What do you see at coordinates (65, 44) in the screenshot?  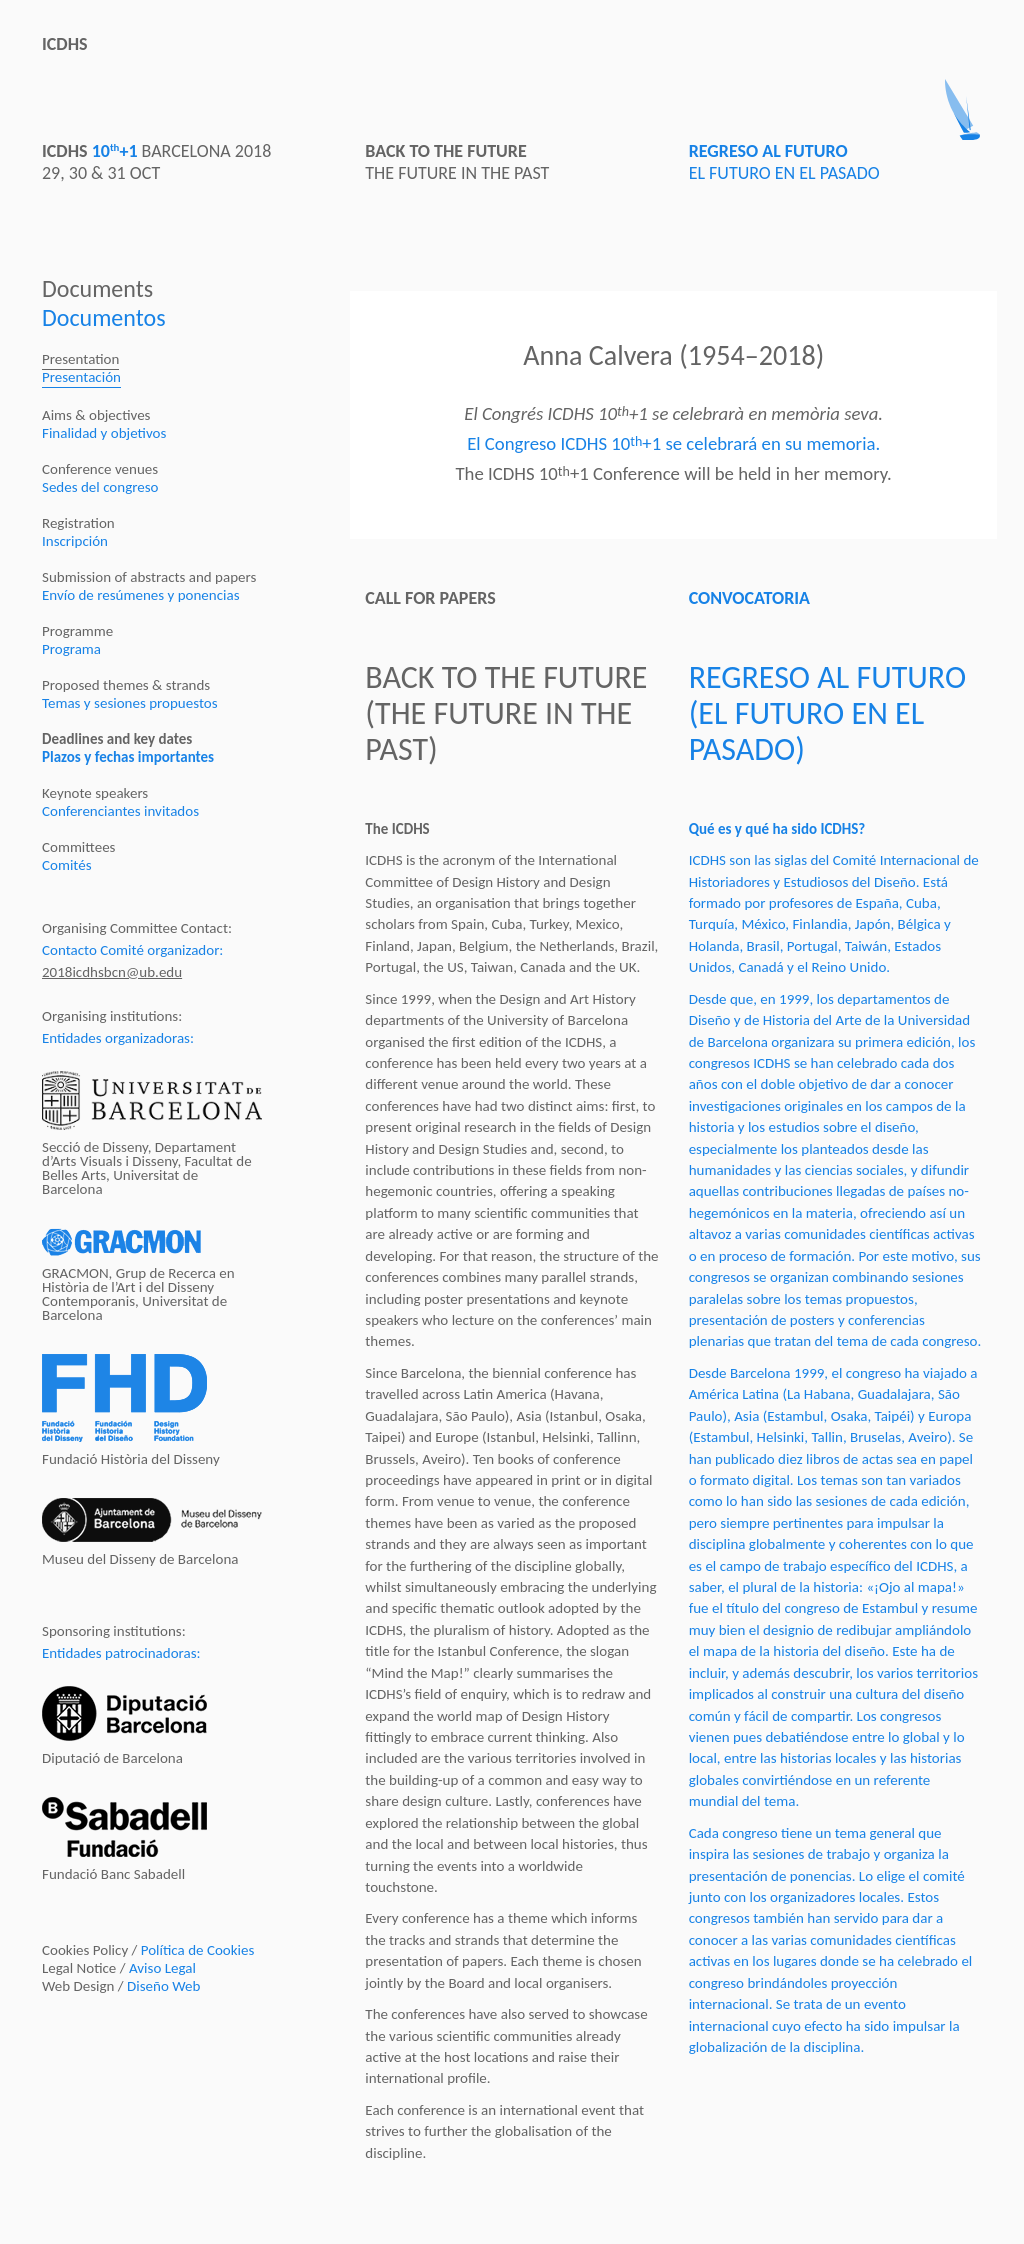 I see `ICDHS` at bounding box center [65, 44].